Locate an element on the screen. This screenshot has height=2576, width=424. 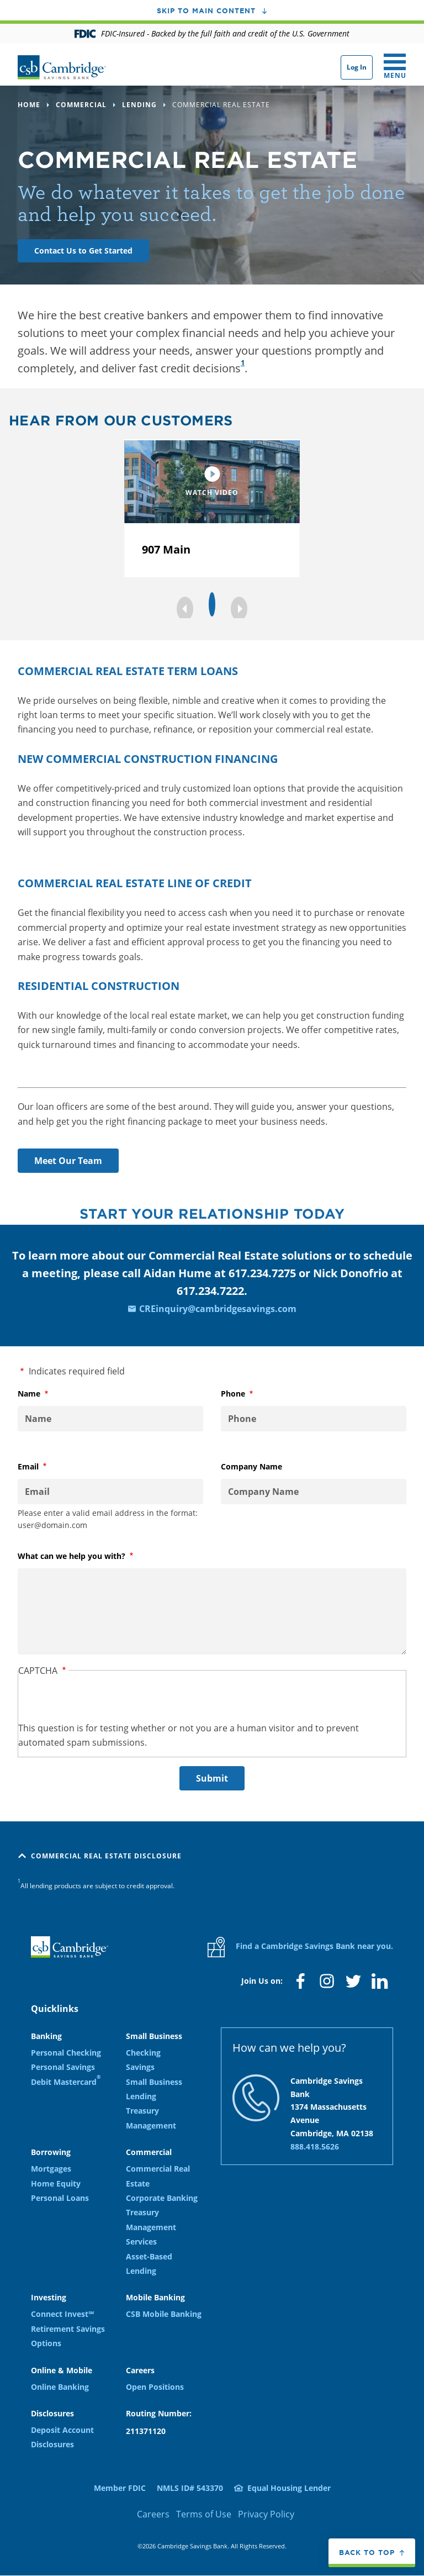
CSB Mobile Banking is located at coordinates (164, 2314).